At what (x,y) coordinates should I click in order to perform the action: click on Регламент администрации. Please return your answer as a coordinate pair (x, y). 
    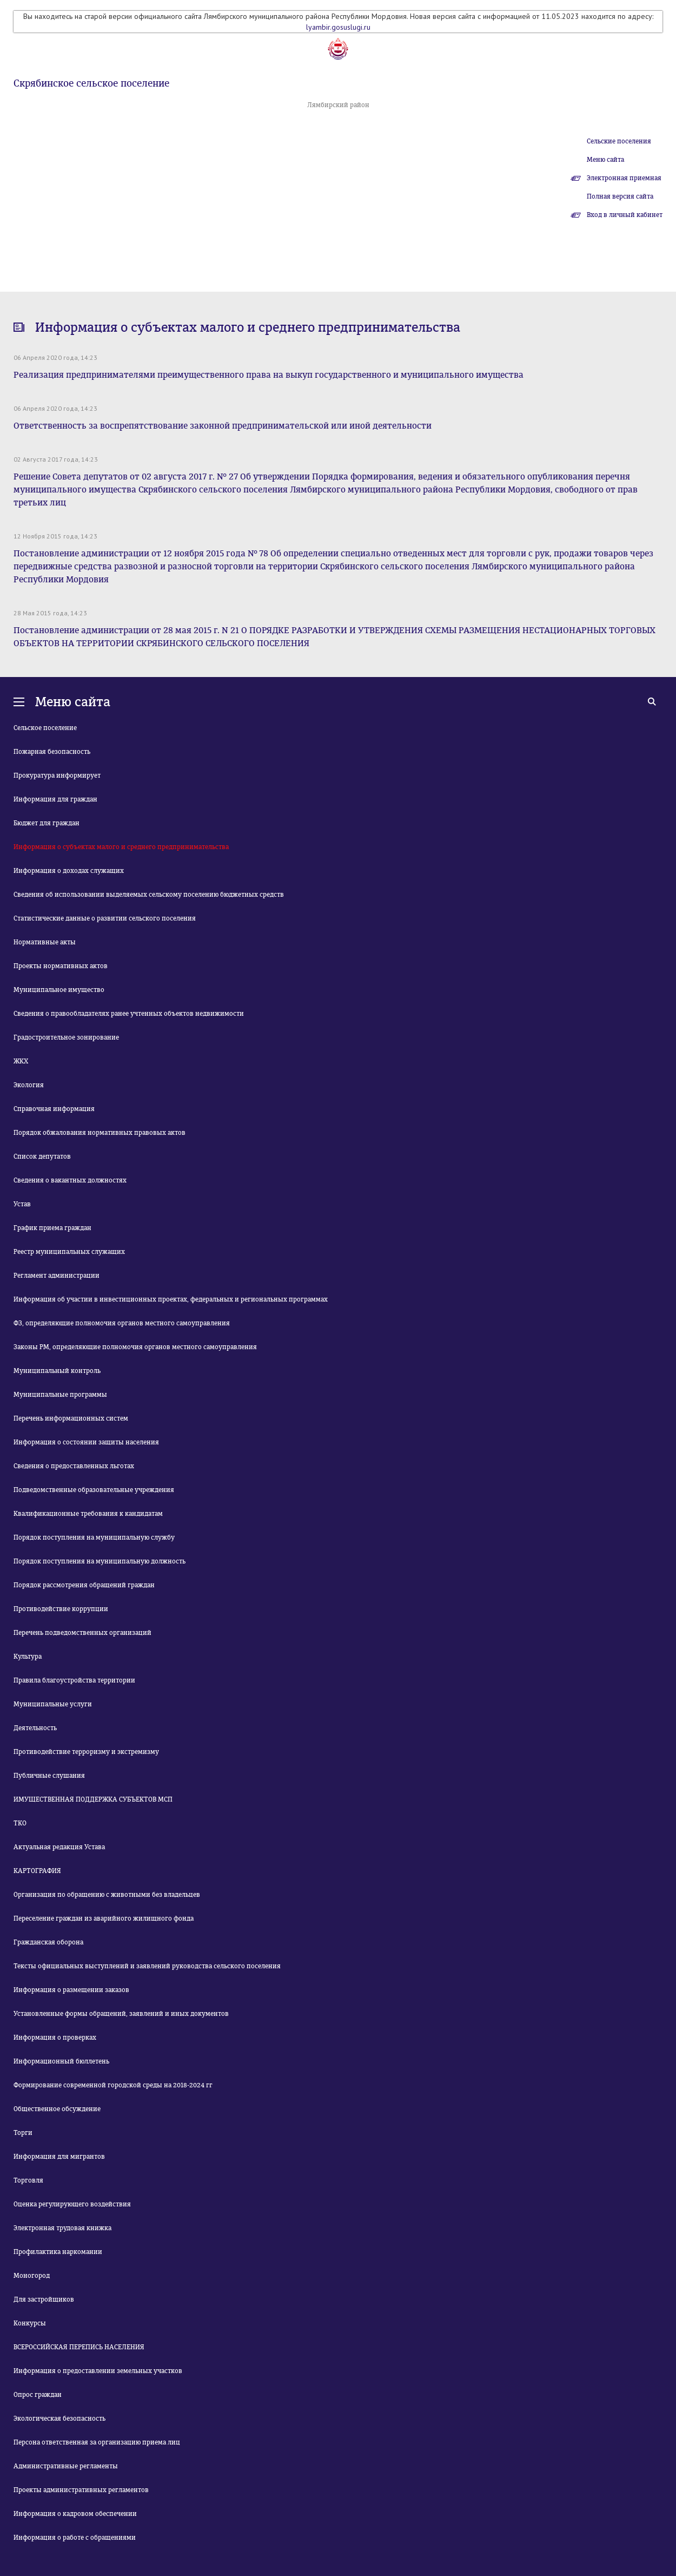
    Looking at the image, I should click on (57, 1275).